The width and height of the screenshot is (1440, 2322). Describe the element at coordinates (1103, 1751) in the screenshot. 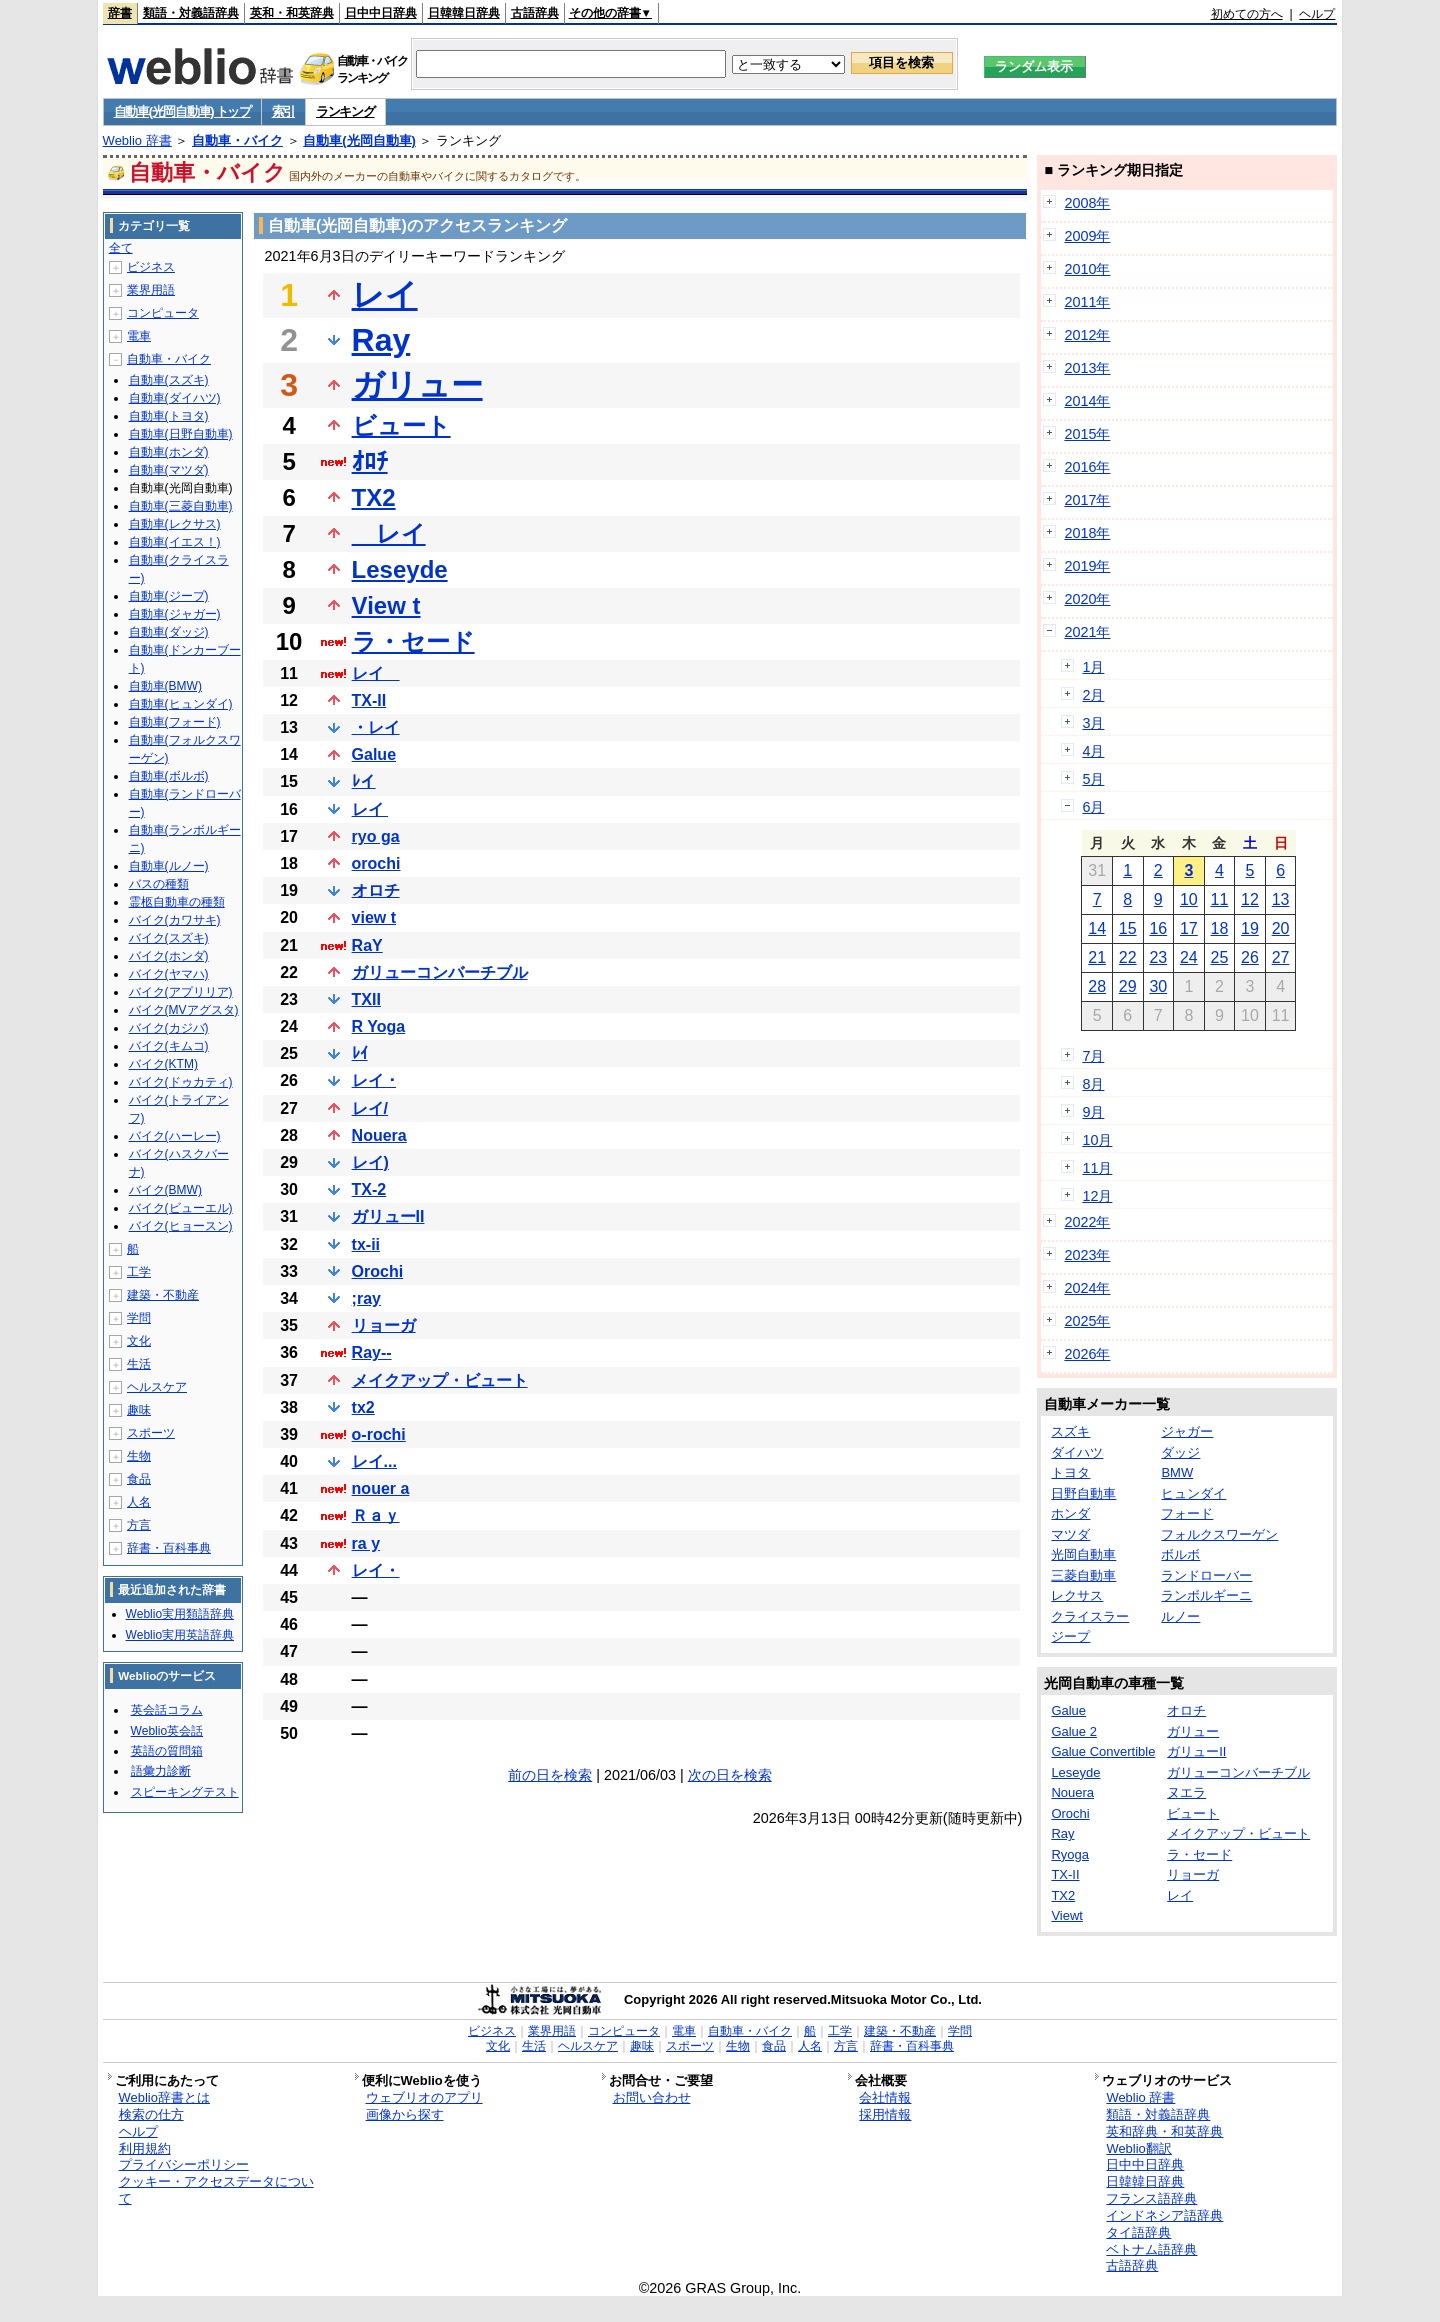

I see `Galue Convertible` at that location.